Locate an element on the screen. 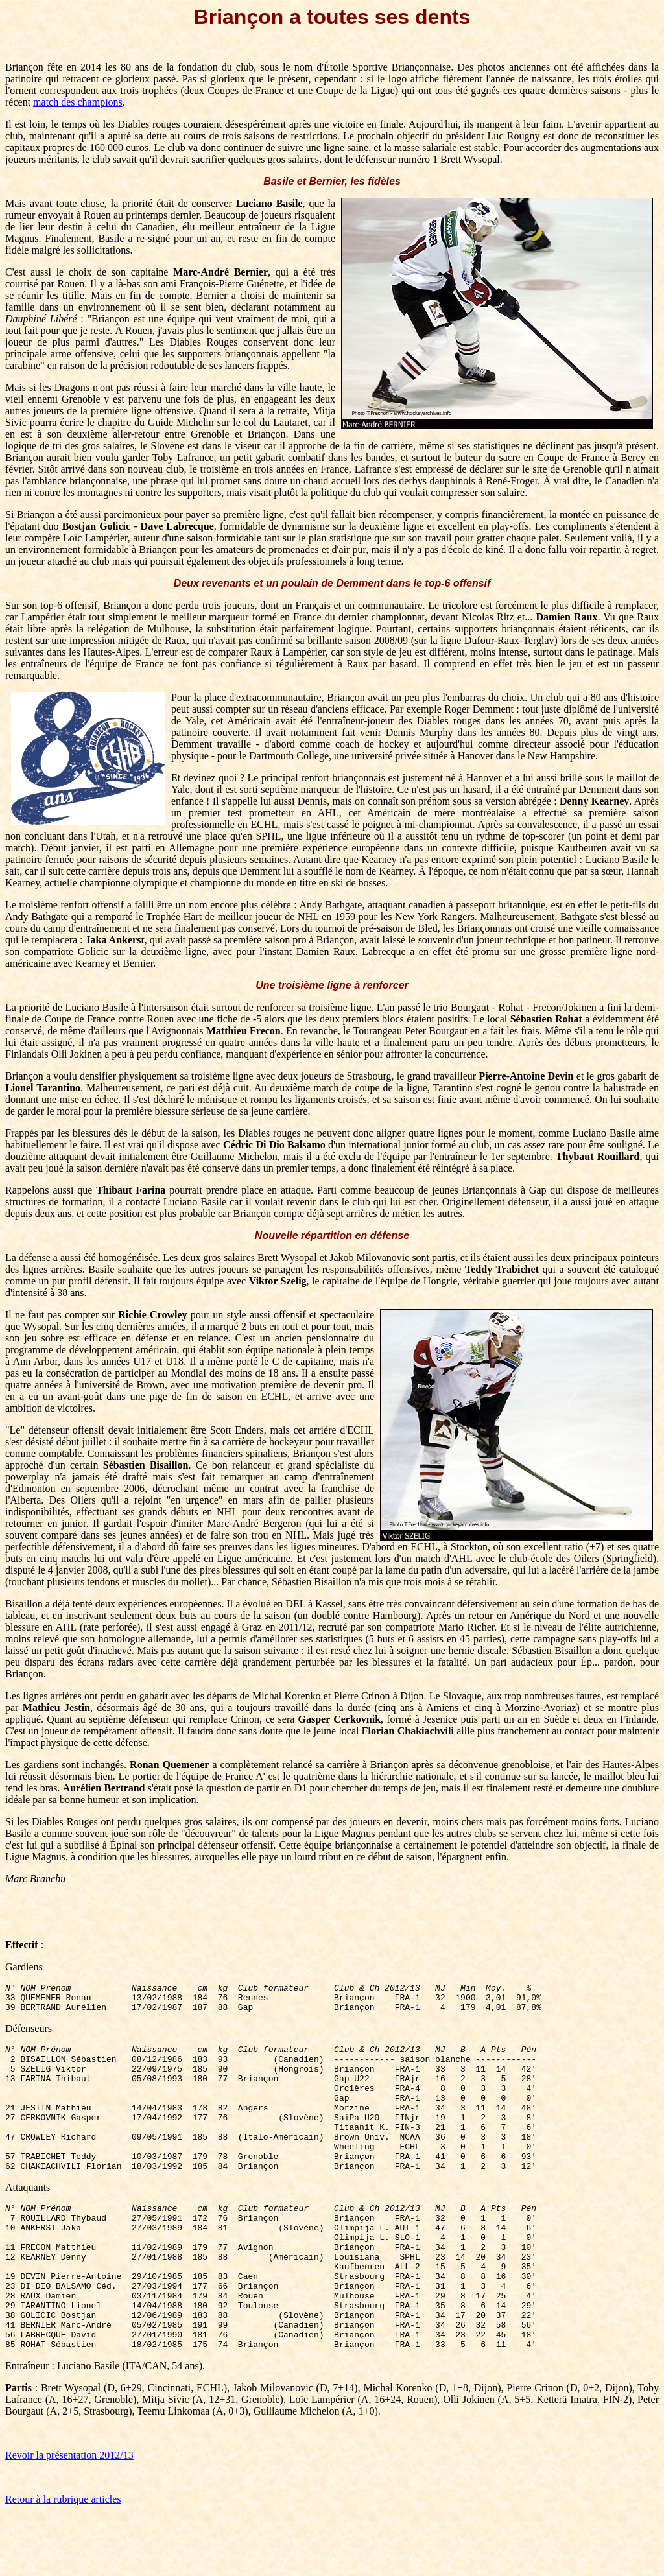 Image resolution: width=664 pixels, height=2576 pixels. Retour à la rubrique articles is located at coordinates (63, 2559).